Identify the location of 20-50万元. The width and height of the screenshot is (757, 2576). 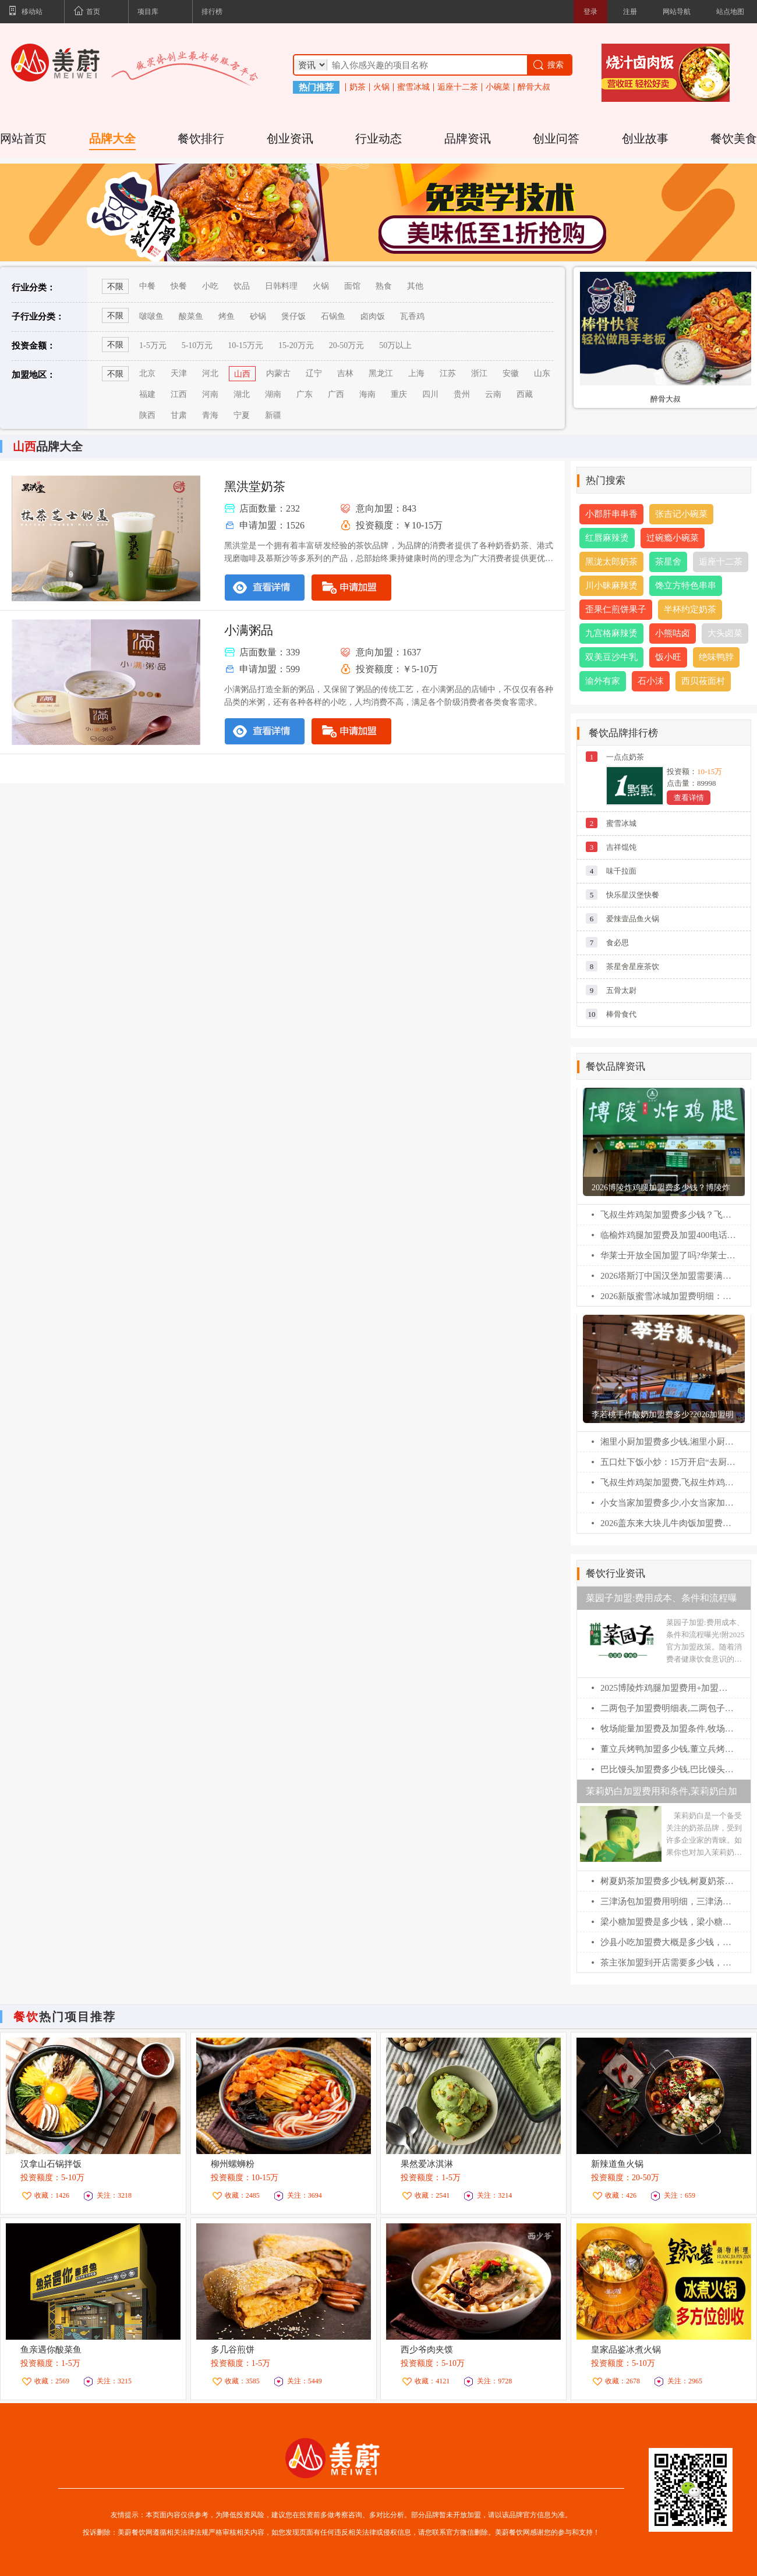
(347, 345).